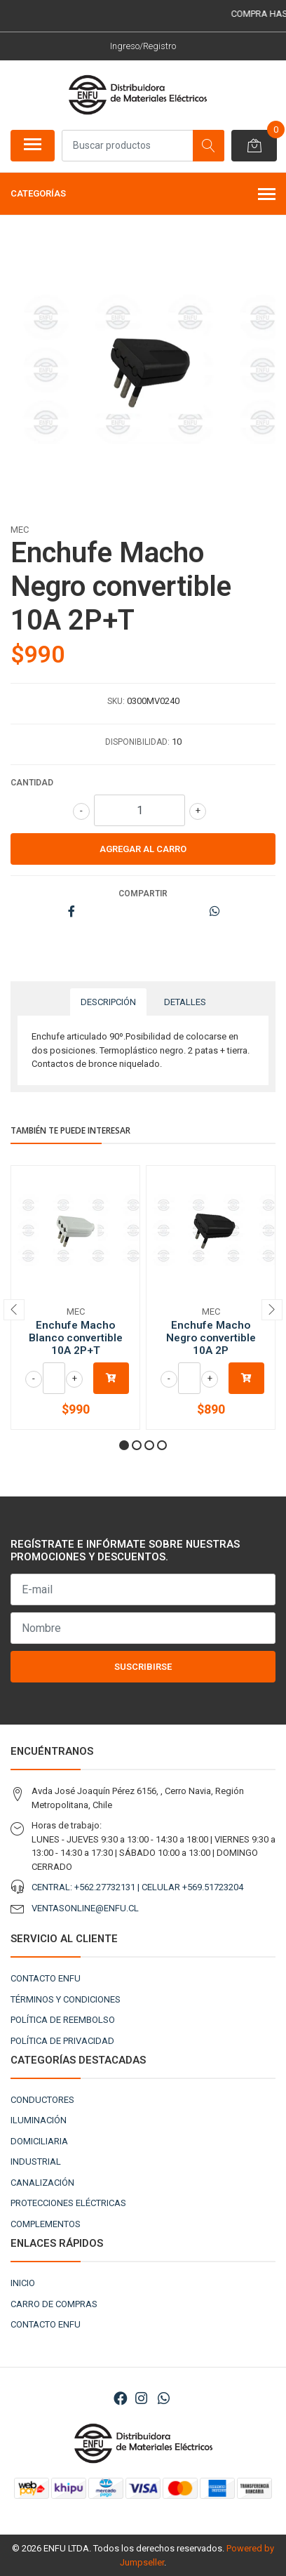  What do you see at coordinates (39, 2141) in the screenshot?
I see `DOMICILIARIA` at bounding box center [39, 2141].